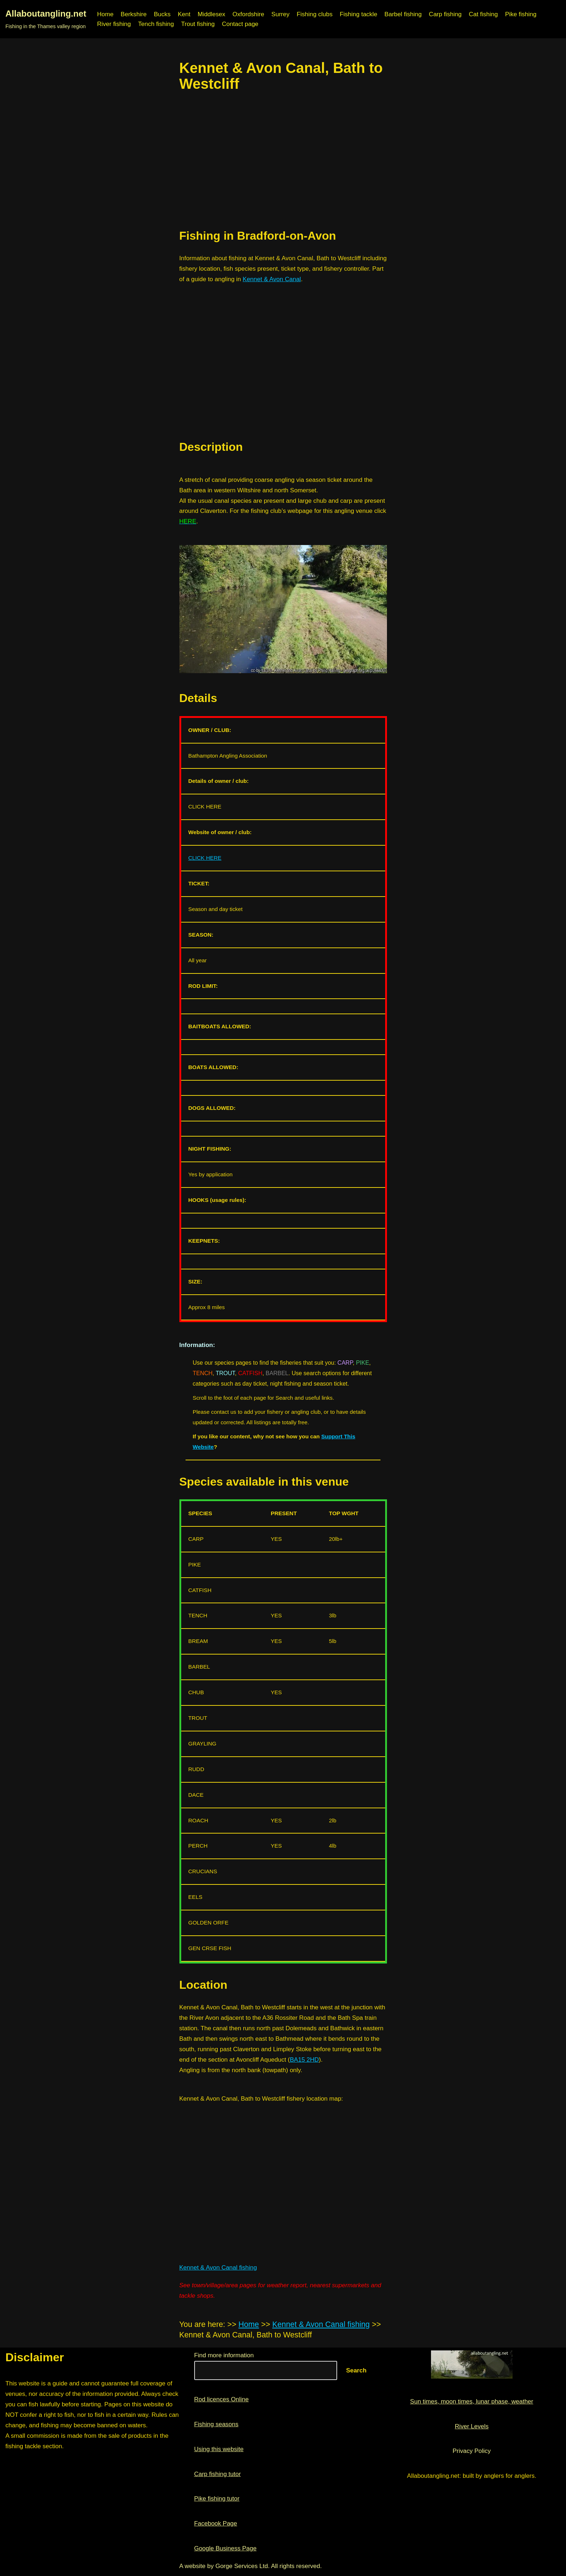 This screenshot has width=566, height=2576. Describe the element at coordinates (114, 24) in the screenshot. I see `River fishing` at that location.